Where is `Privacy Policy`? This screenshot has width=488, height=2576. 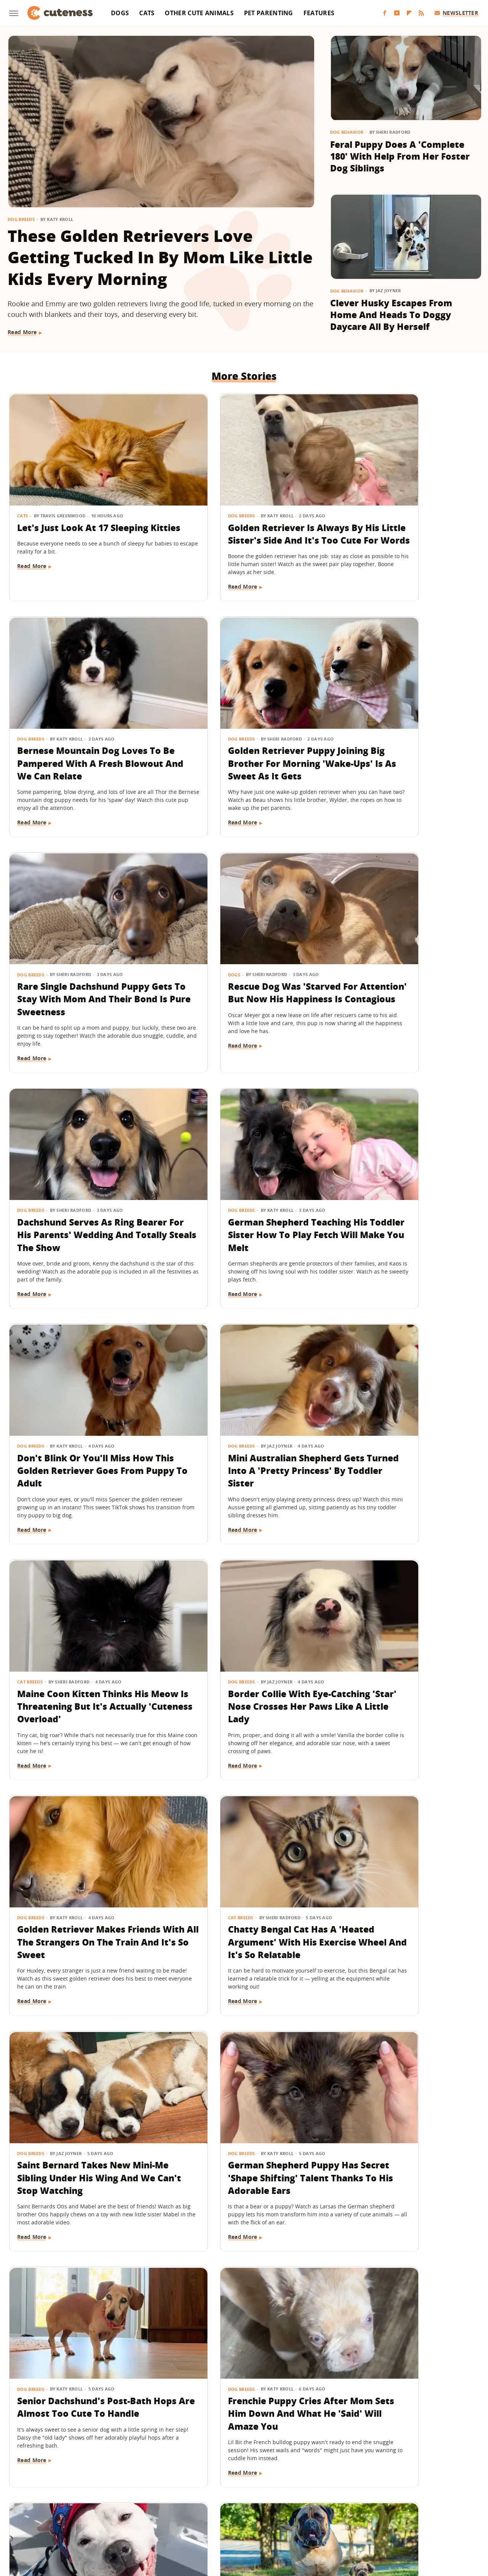 Privacy Policy is located at coordinates (277, 2475).